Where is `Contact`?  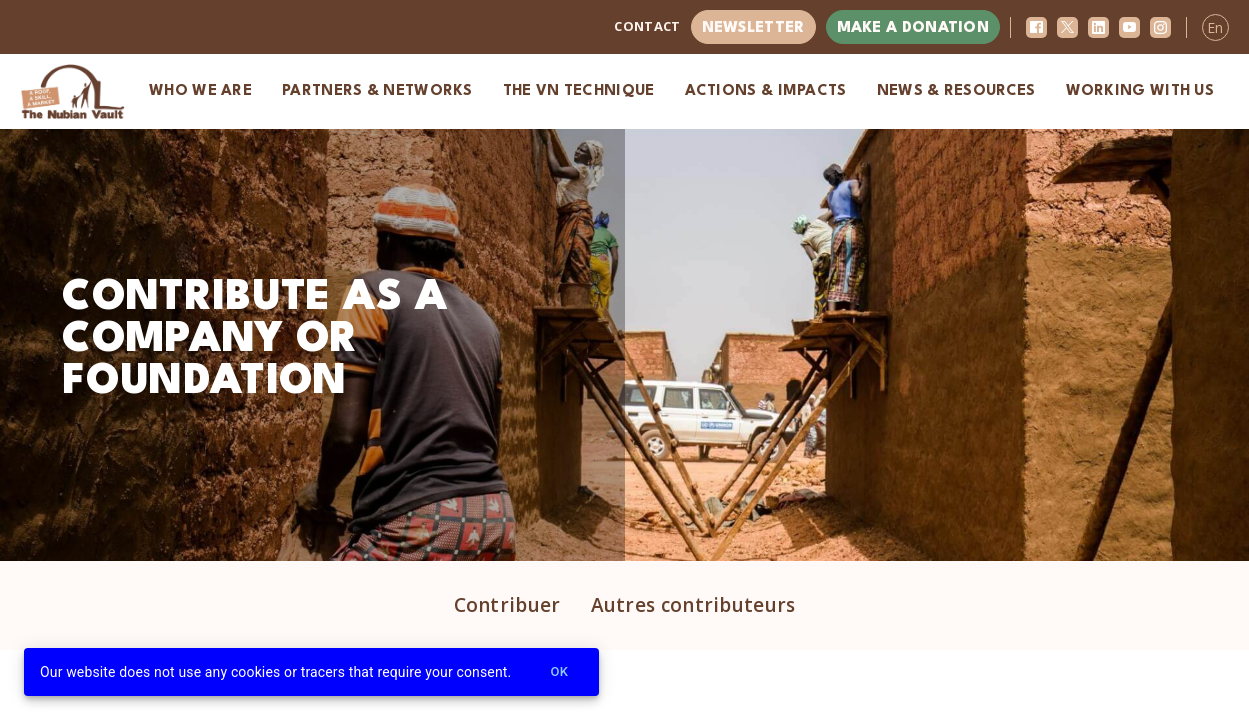
Contact is located at coordinates (647, 26).